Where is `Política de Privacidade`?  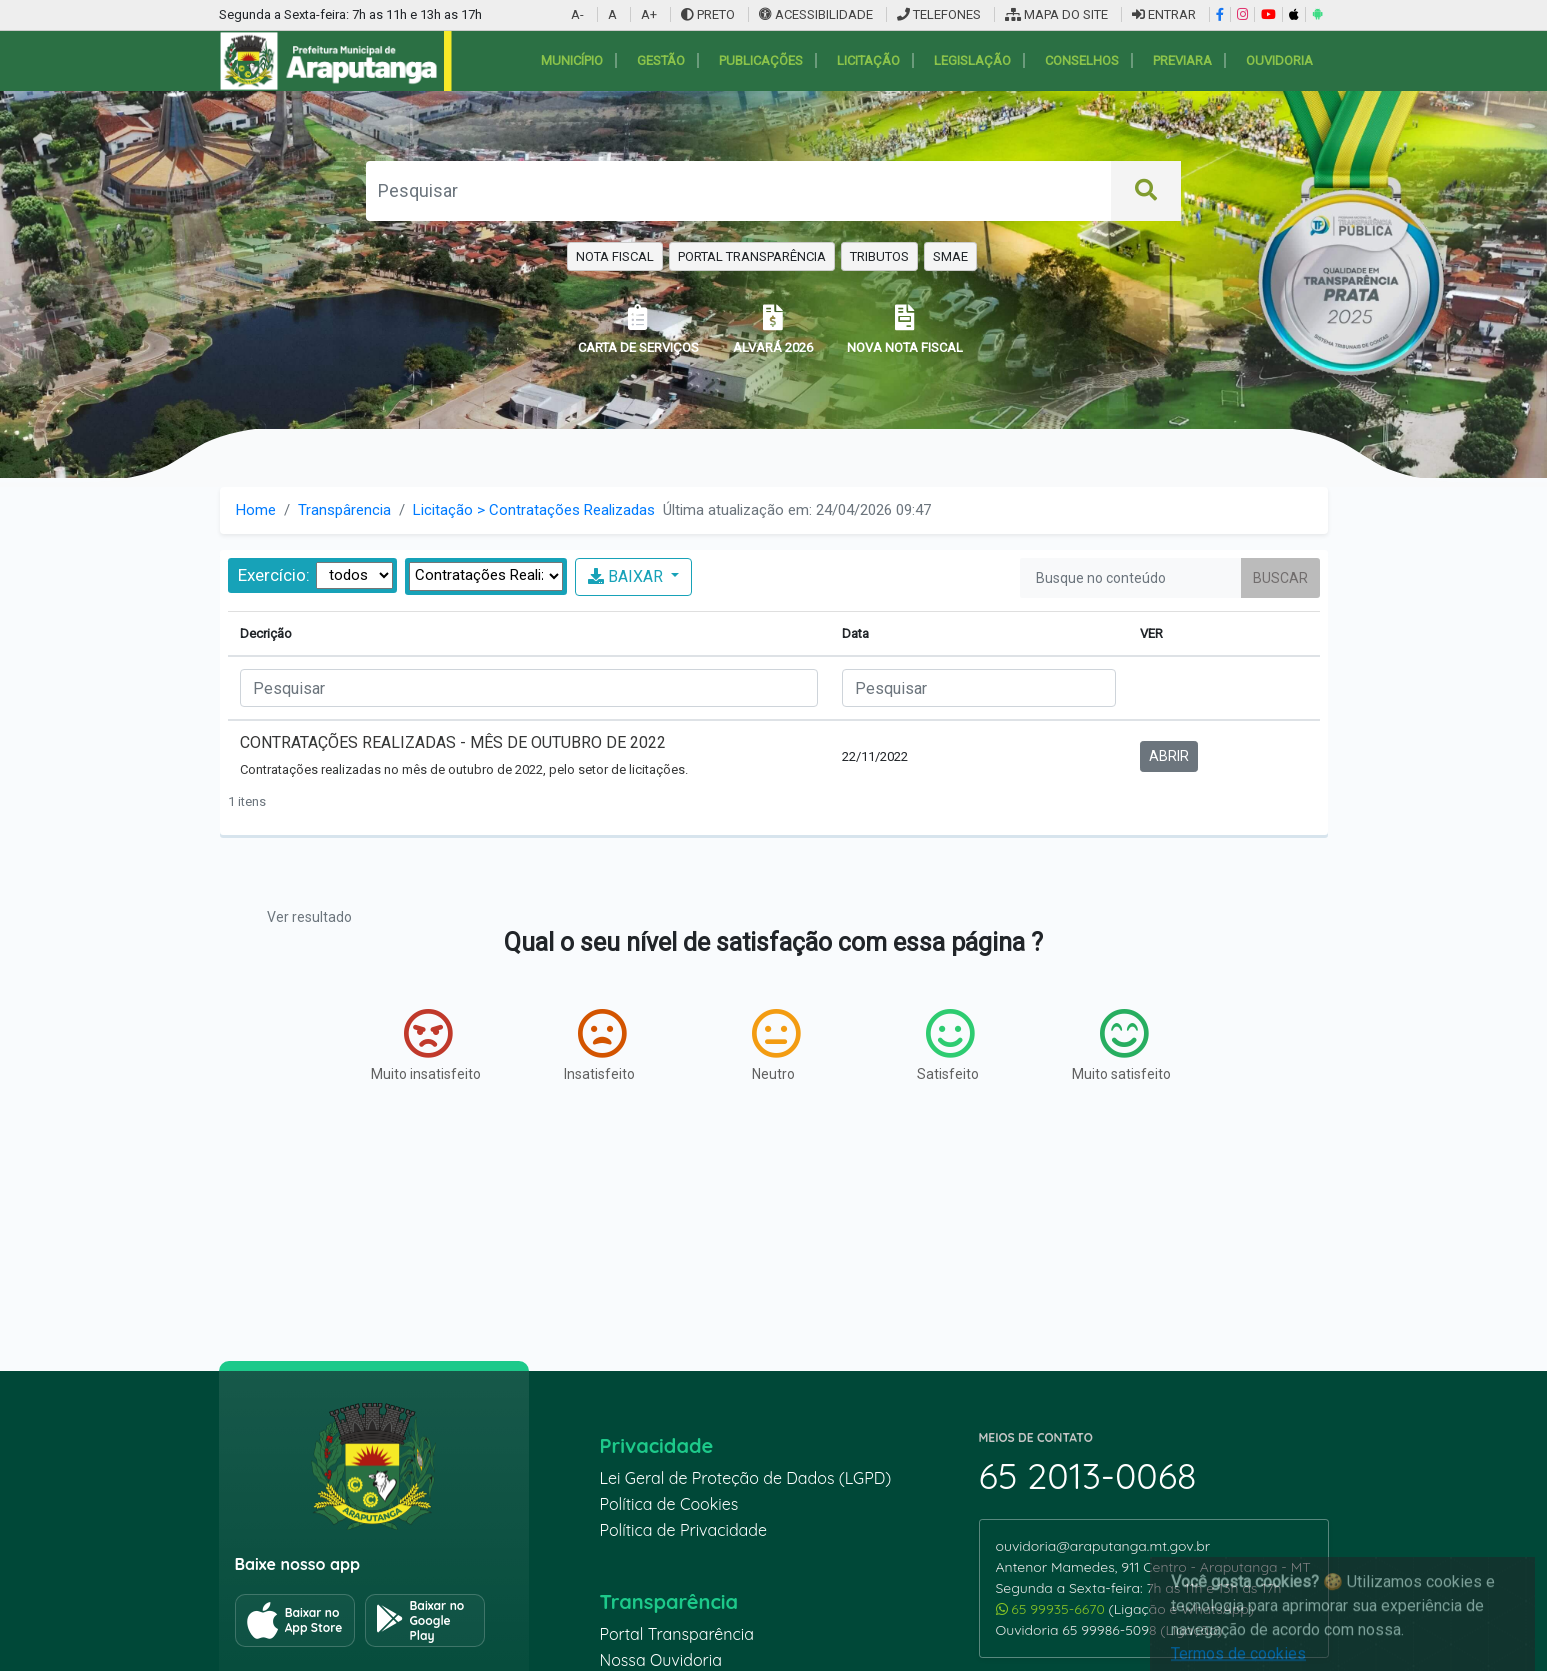 Política de Privacidade is located at coordinates (684, 1530).